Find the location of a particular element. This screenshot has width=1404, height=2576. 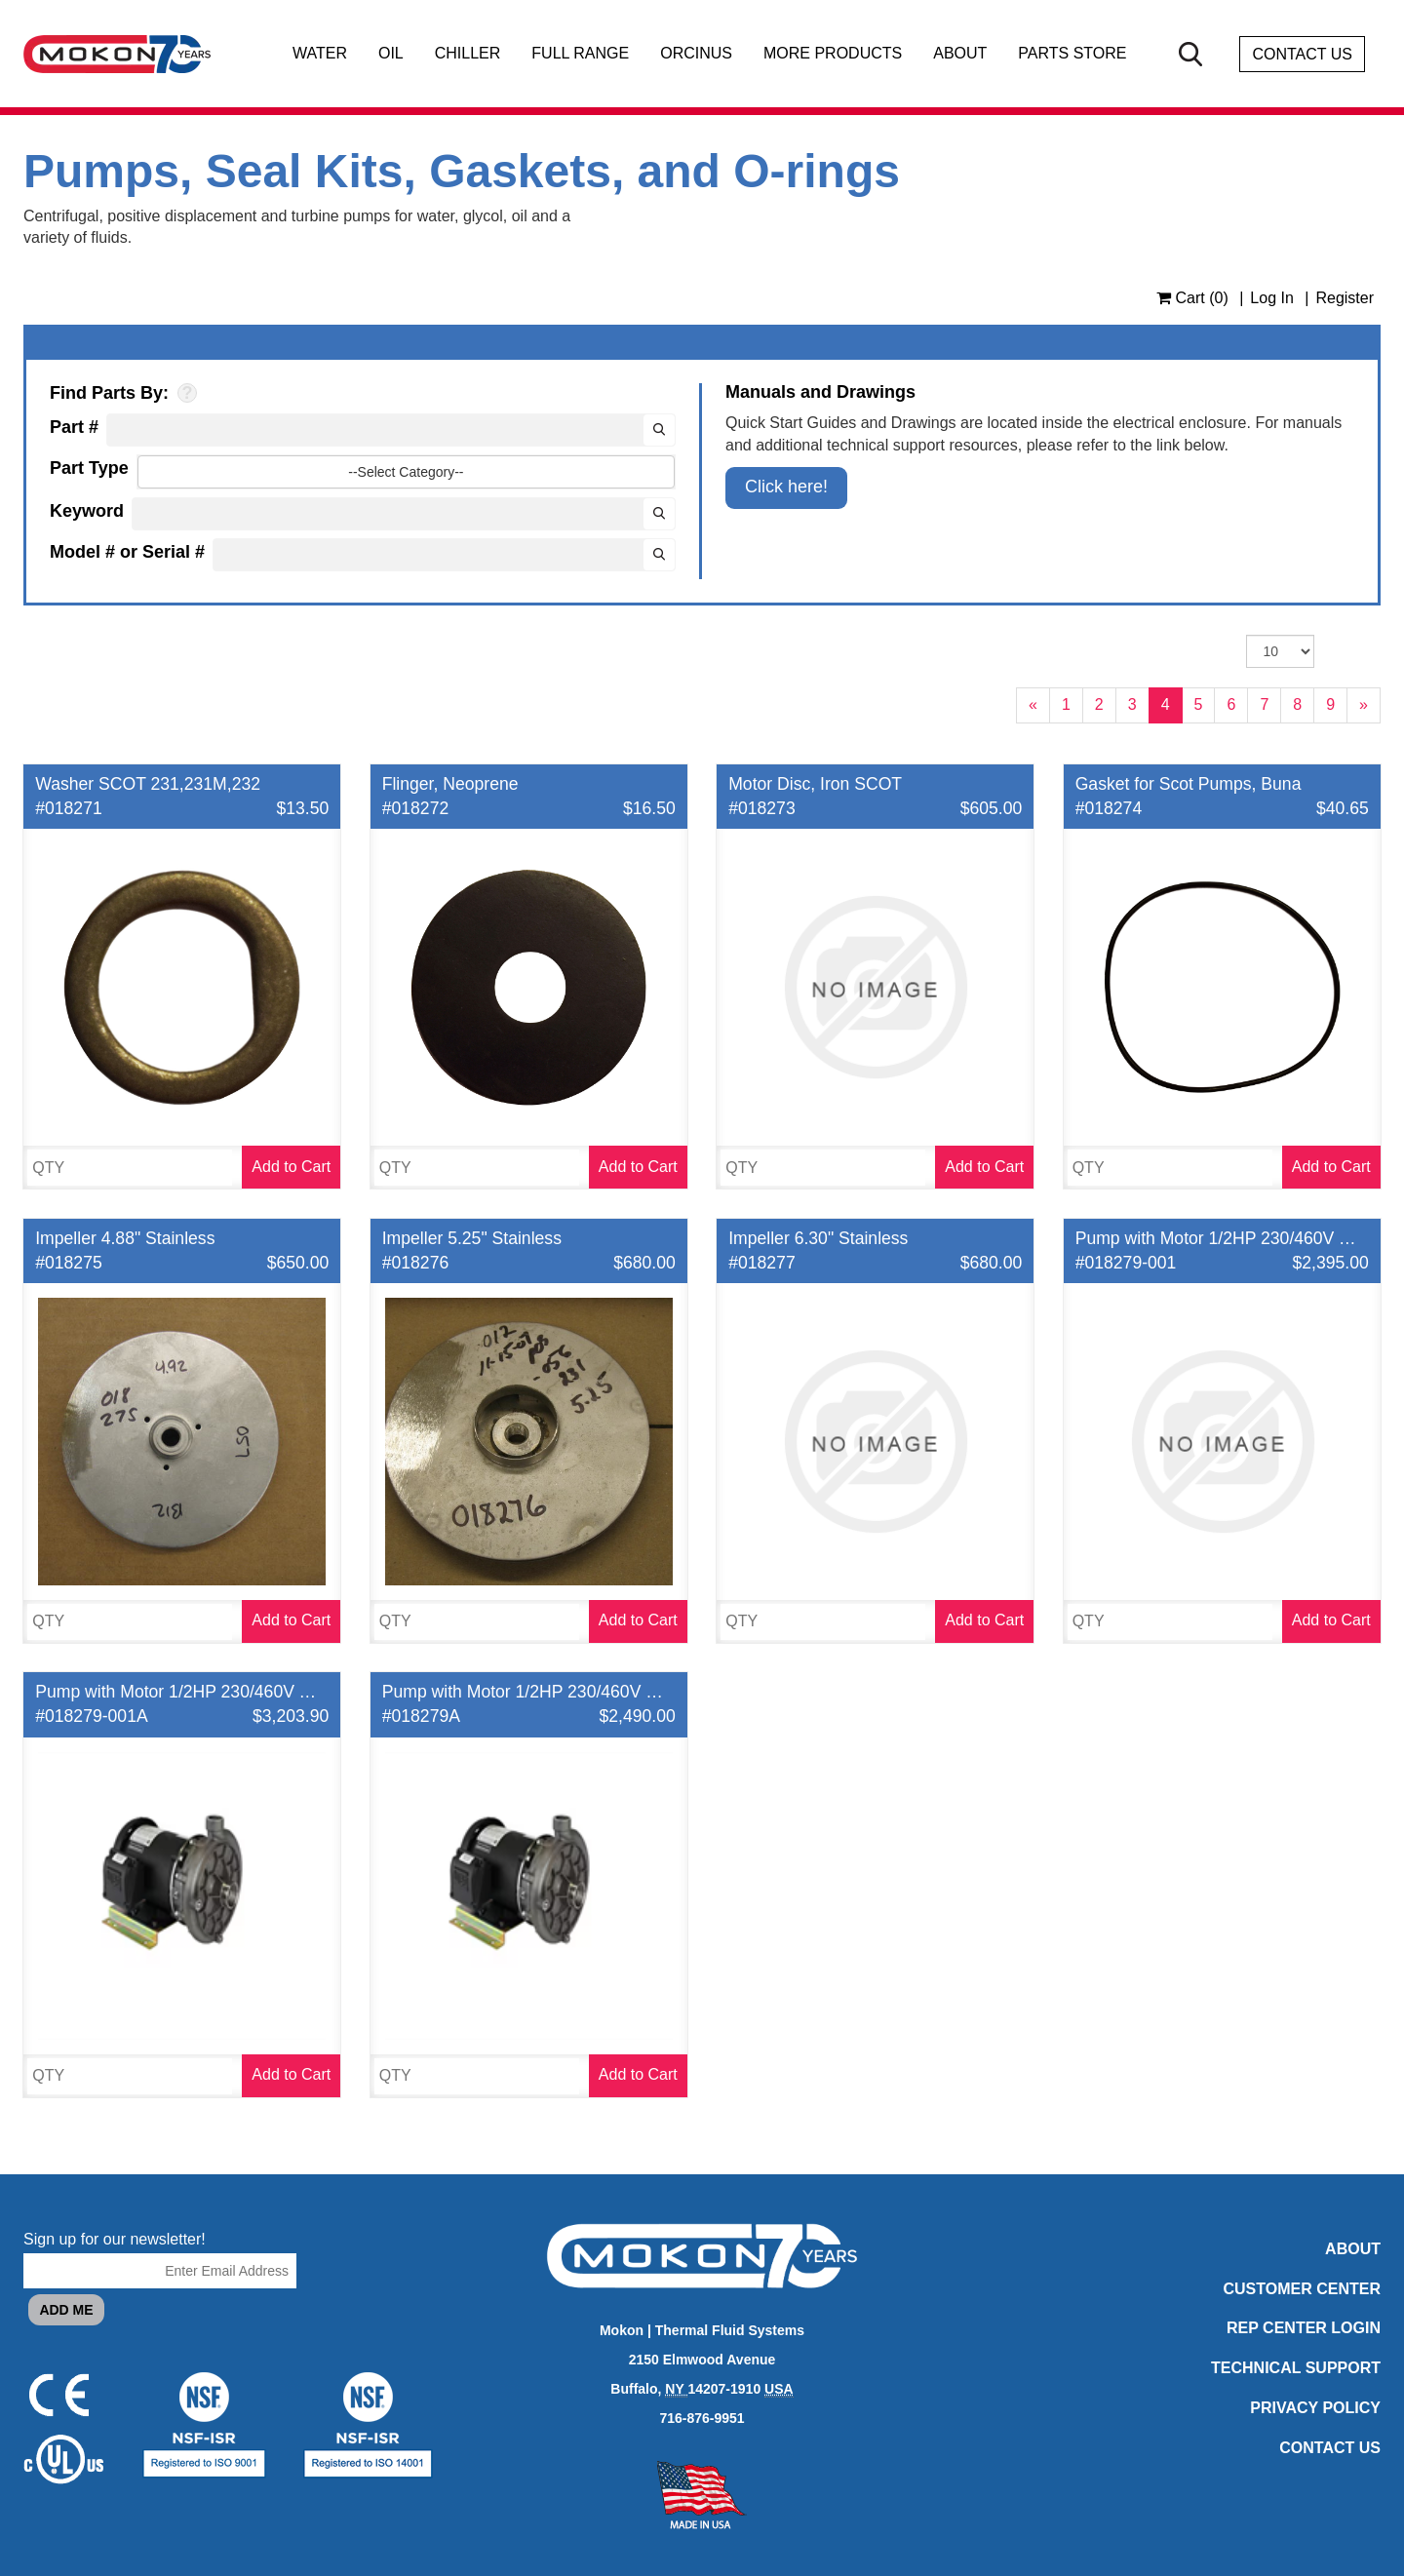

Mokon is located at coordinates (622, 2330).